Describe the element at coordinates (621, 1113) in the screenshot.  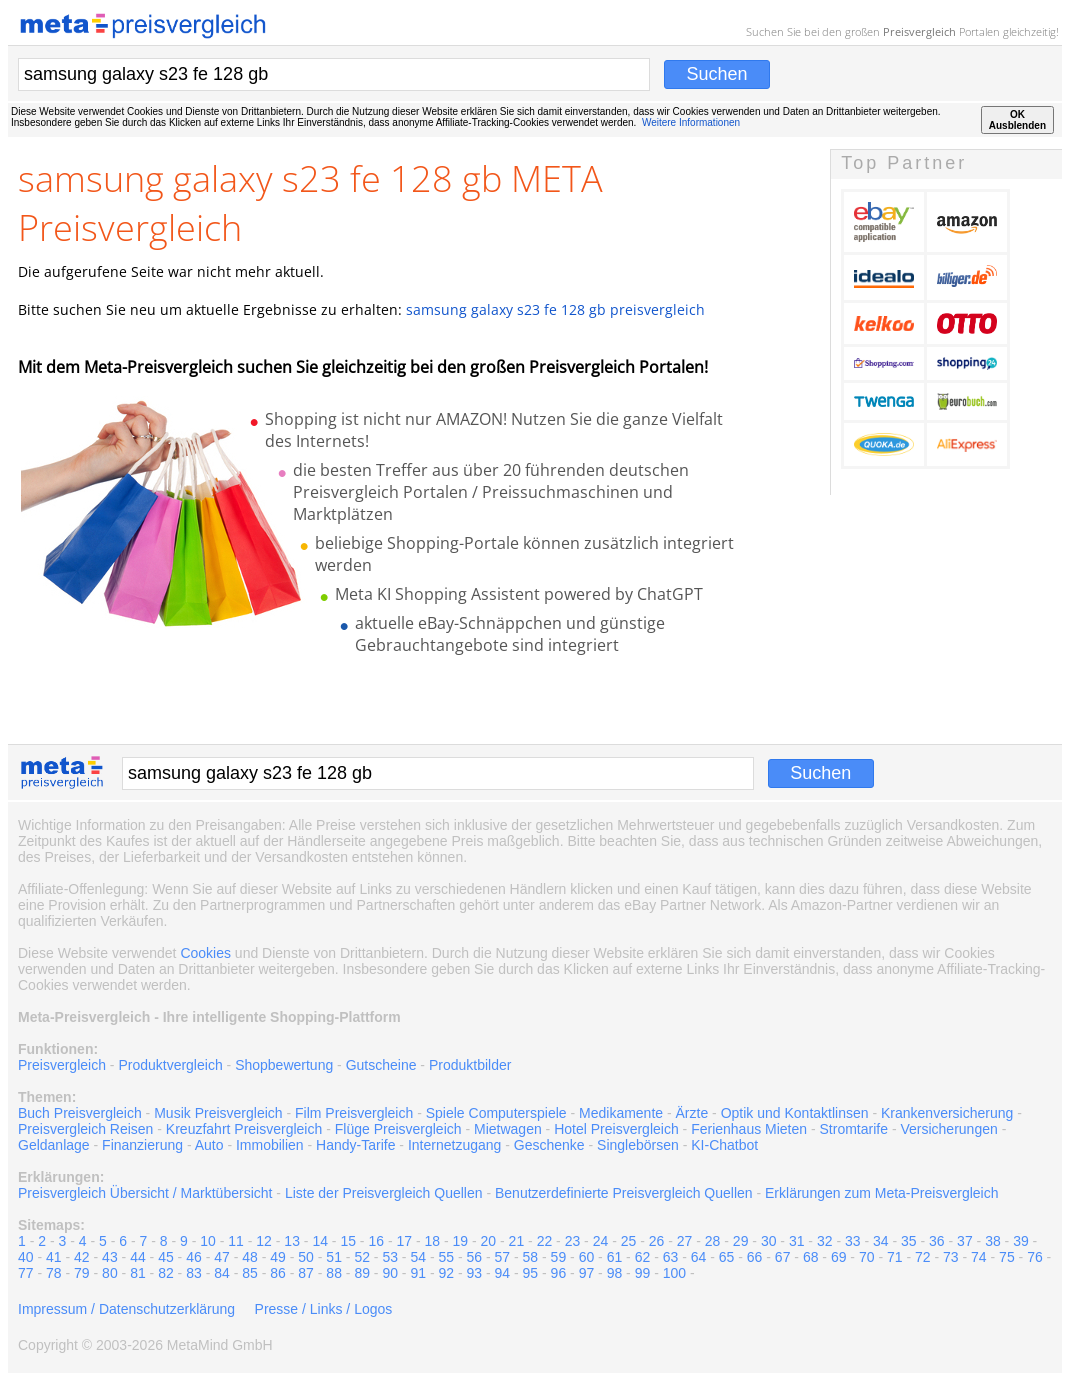
I see `Medikamente` at that location.